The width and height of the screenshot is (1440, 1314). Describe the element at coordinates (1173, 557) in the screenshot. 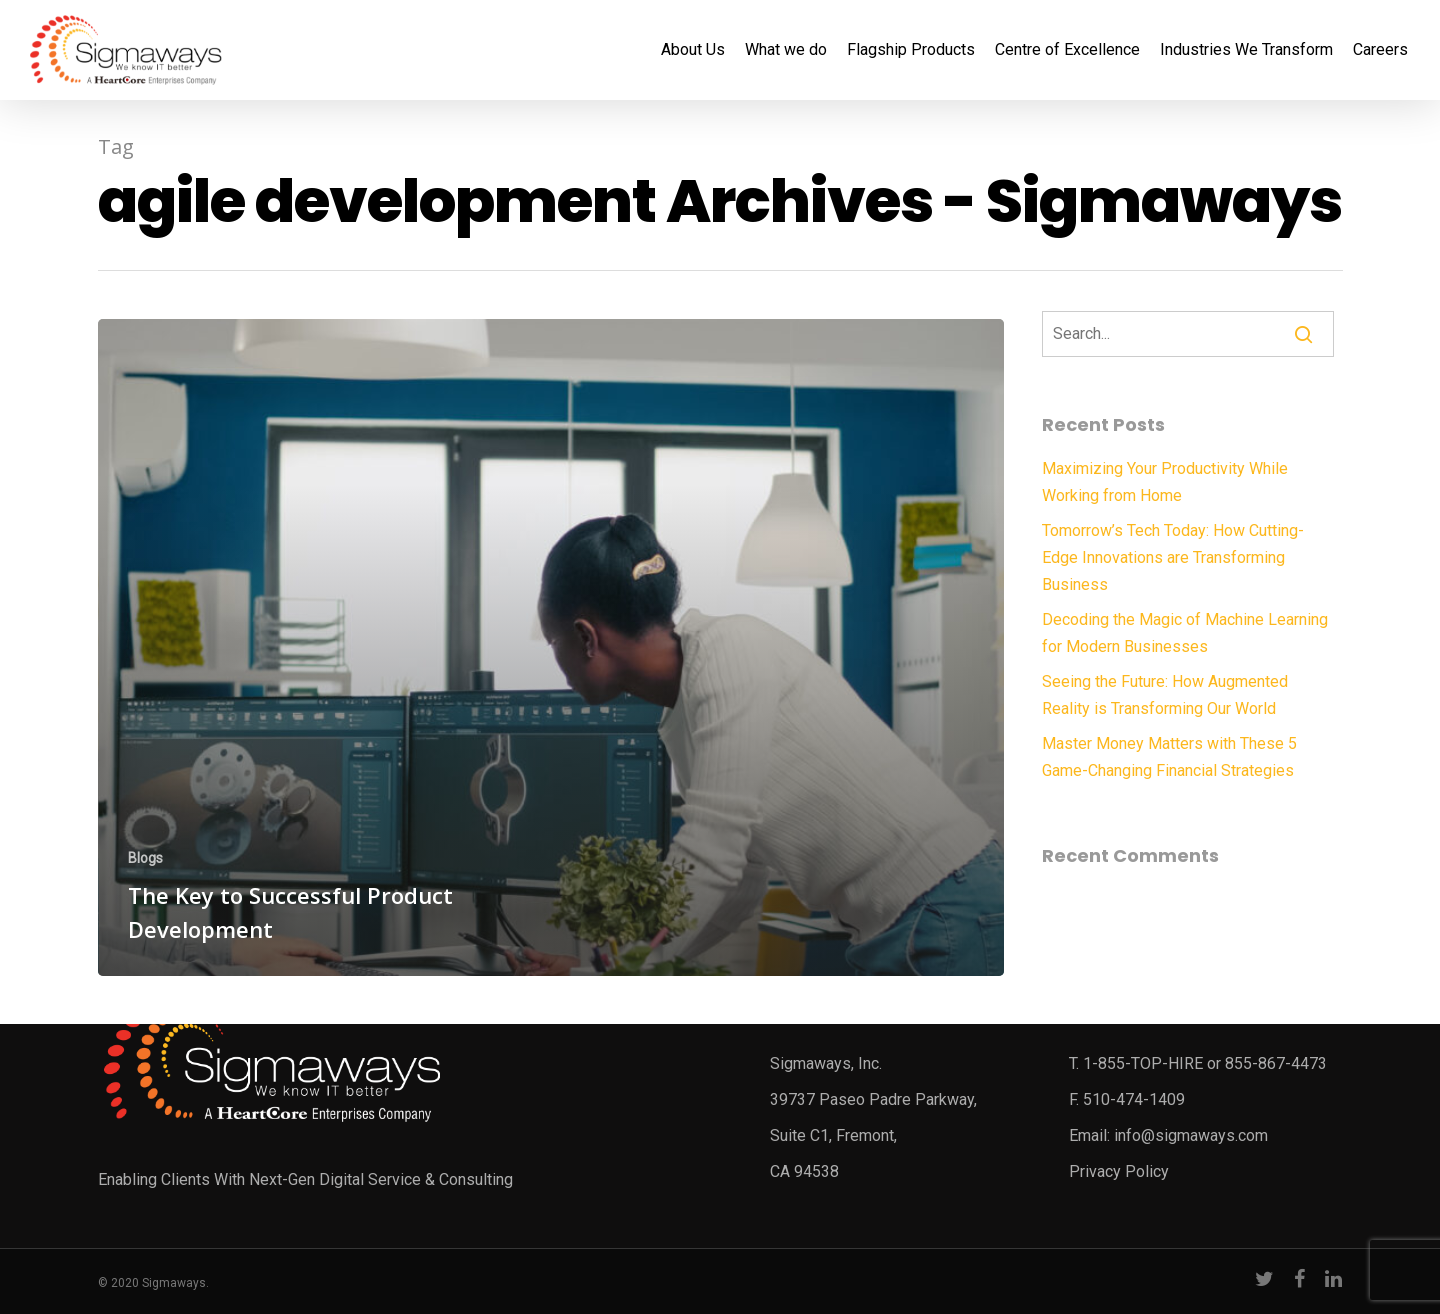

I see `Tomorrow’s Tech Today: How Cutting-Edge Innovations are Transforming Business` at that location.